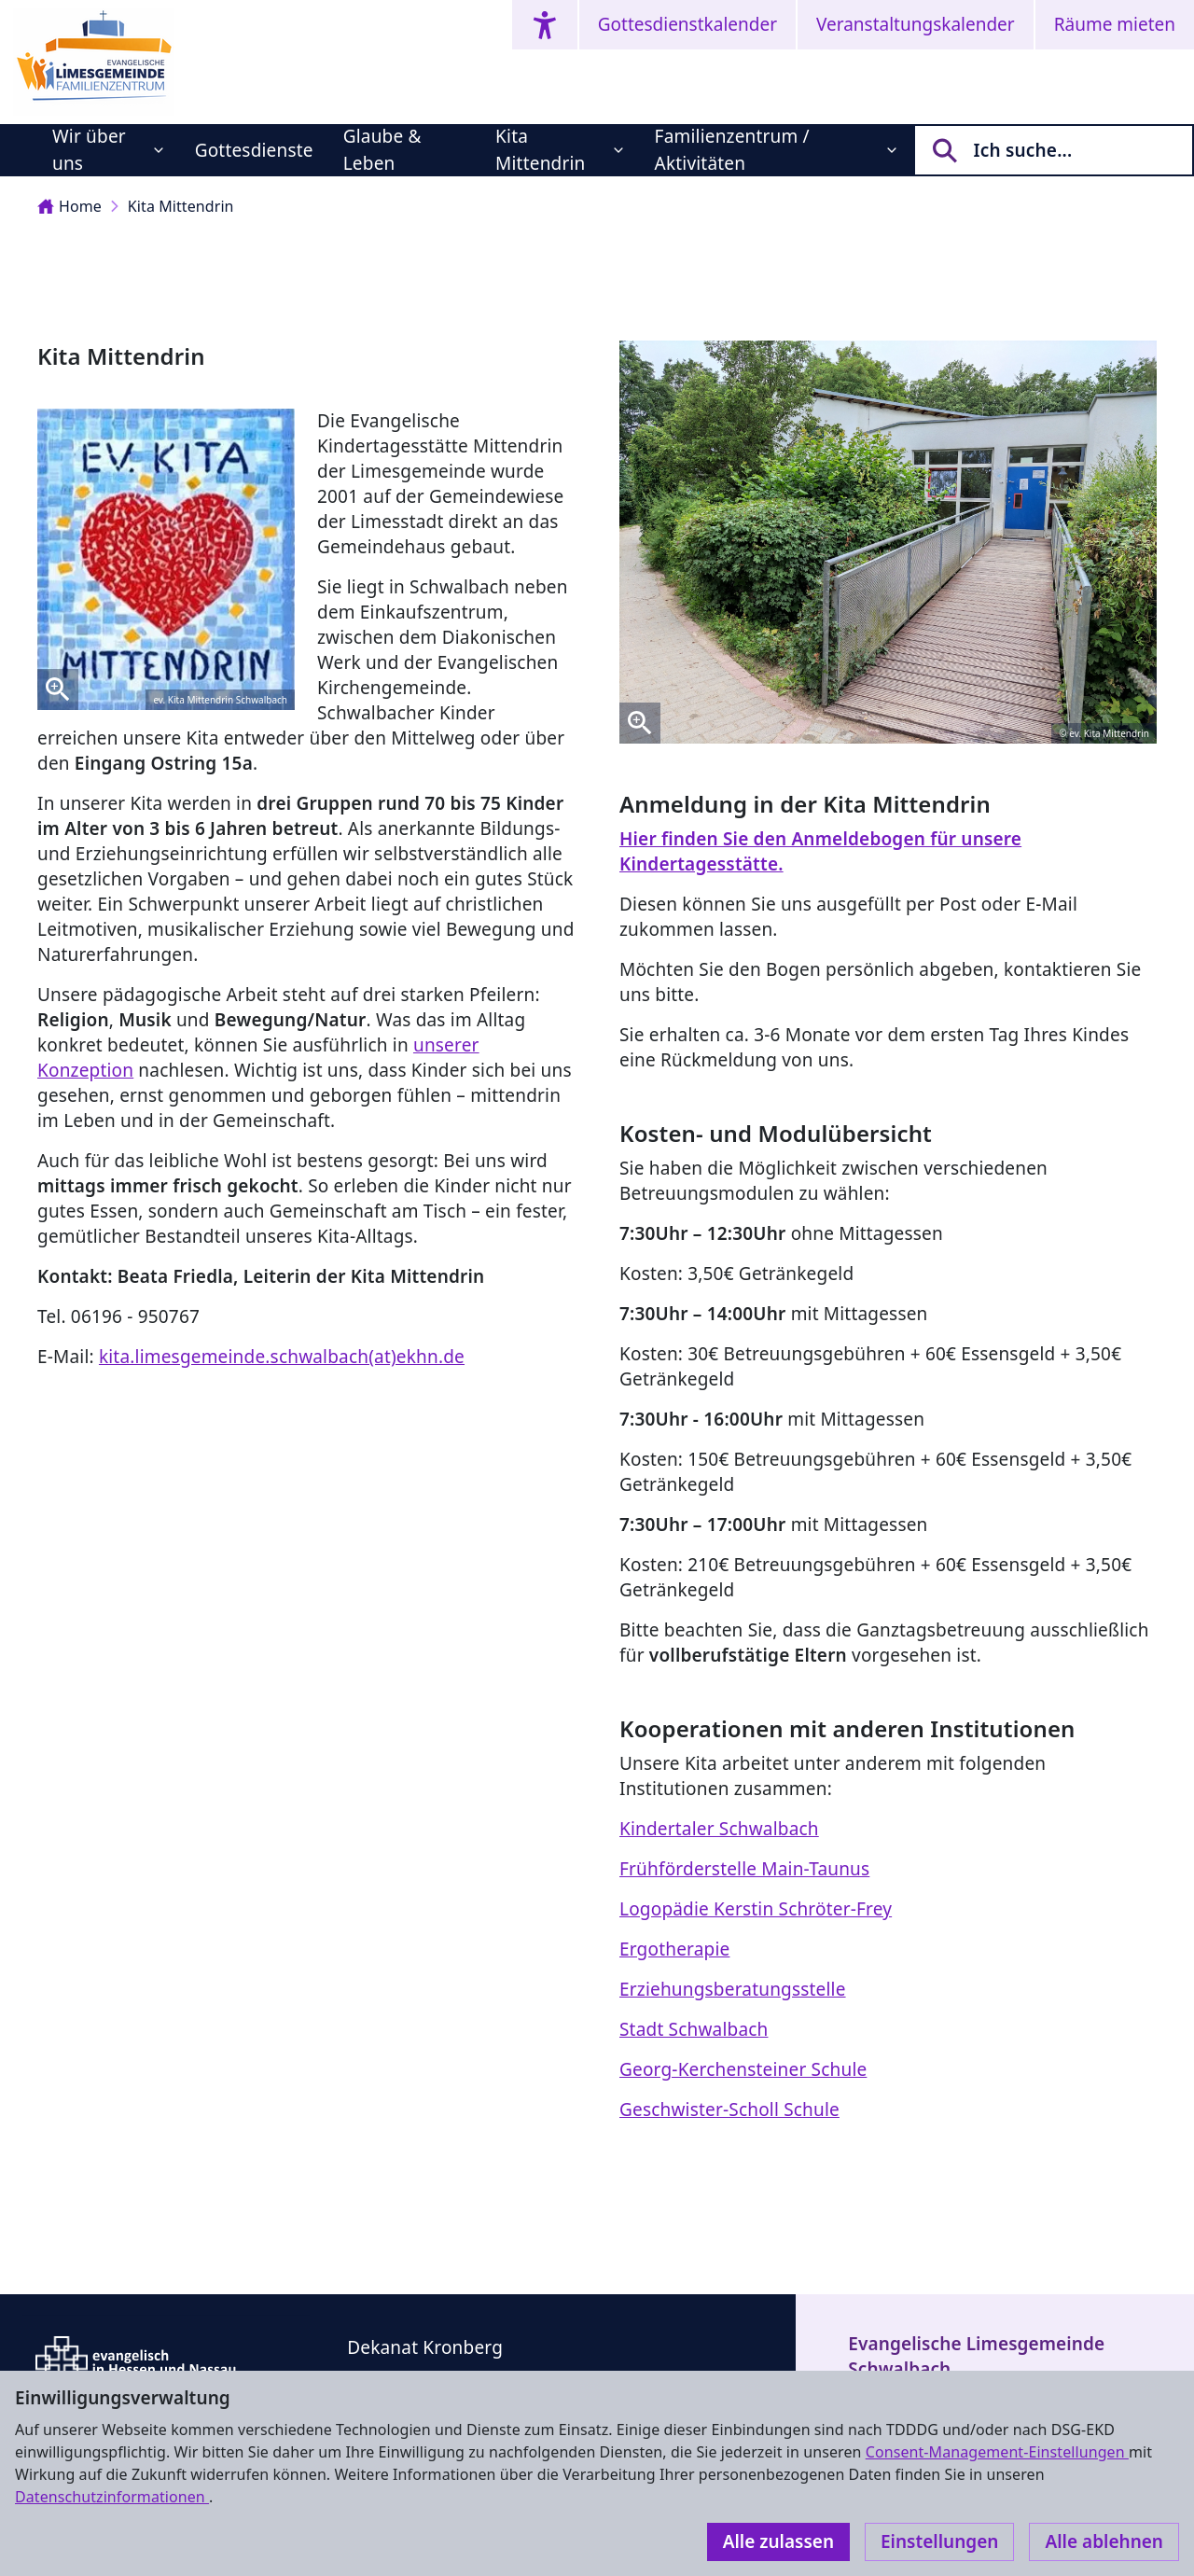  What do you see at coordinates (425, 2347) in the screenshot?
I see `Dekanat Kronberg` at bounding box center [425, 2347].